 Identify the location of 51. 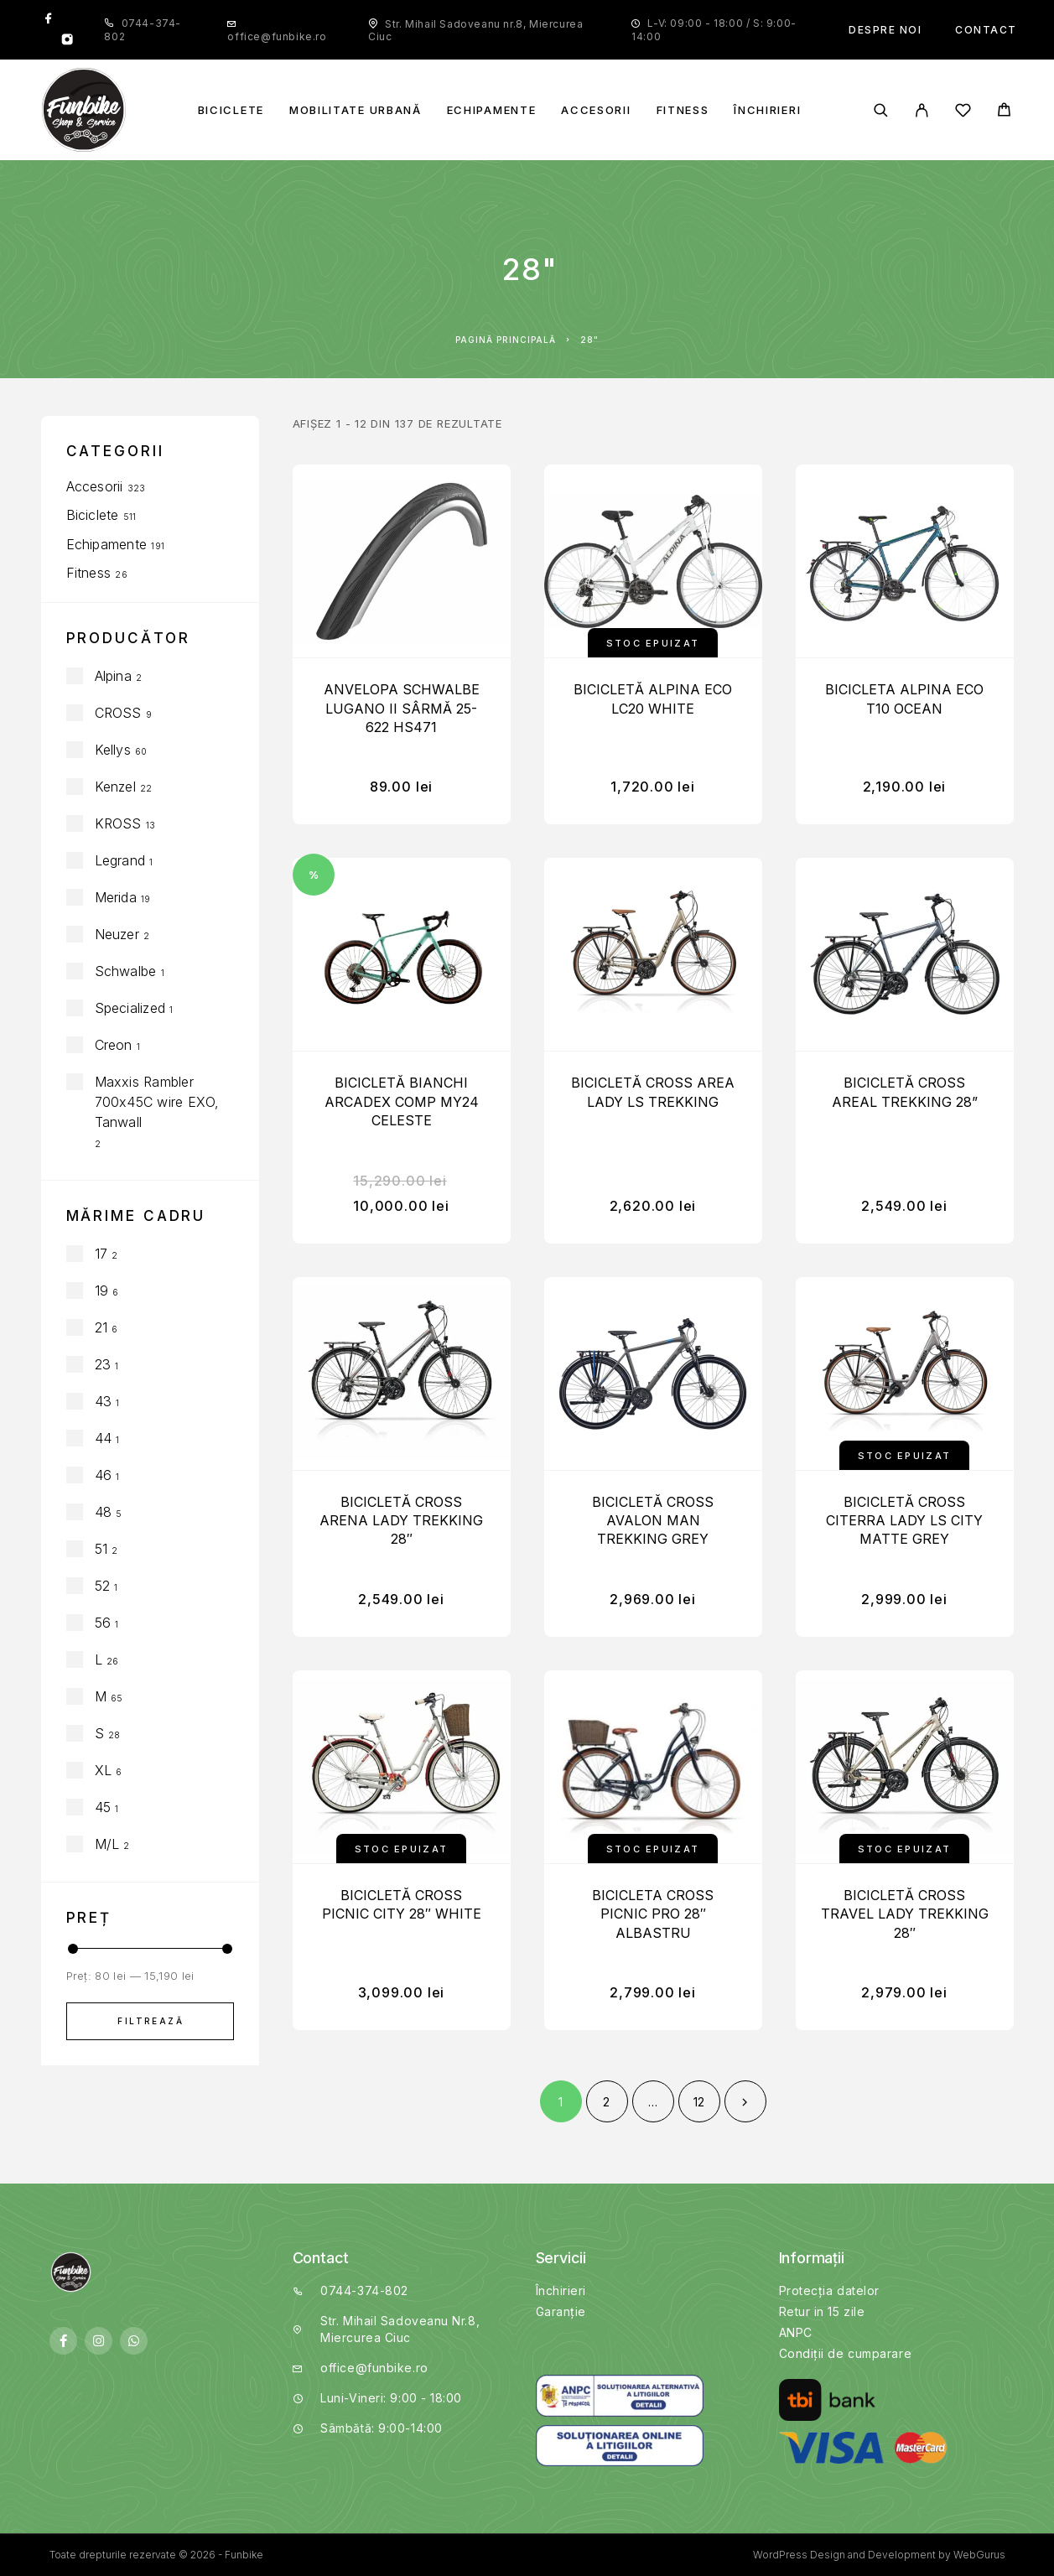
(101, 1548).